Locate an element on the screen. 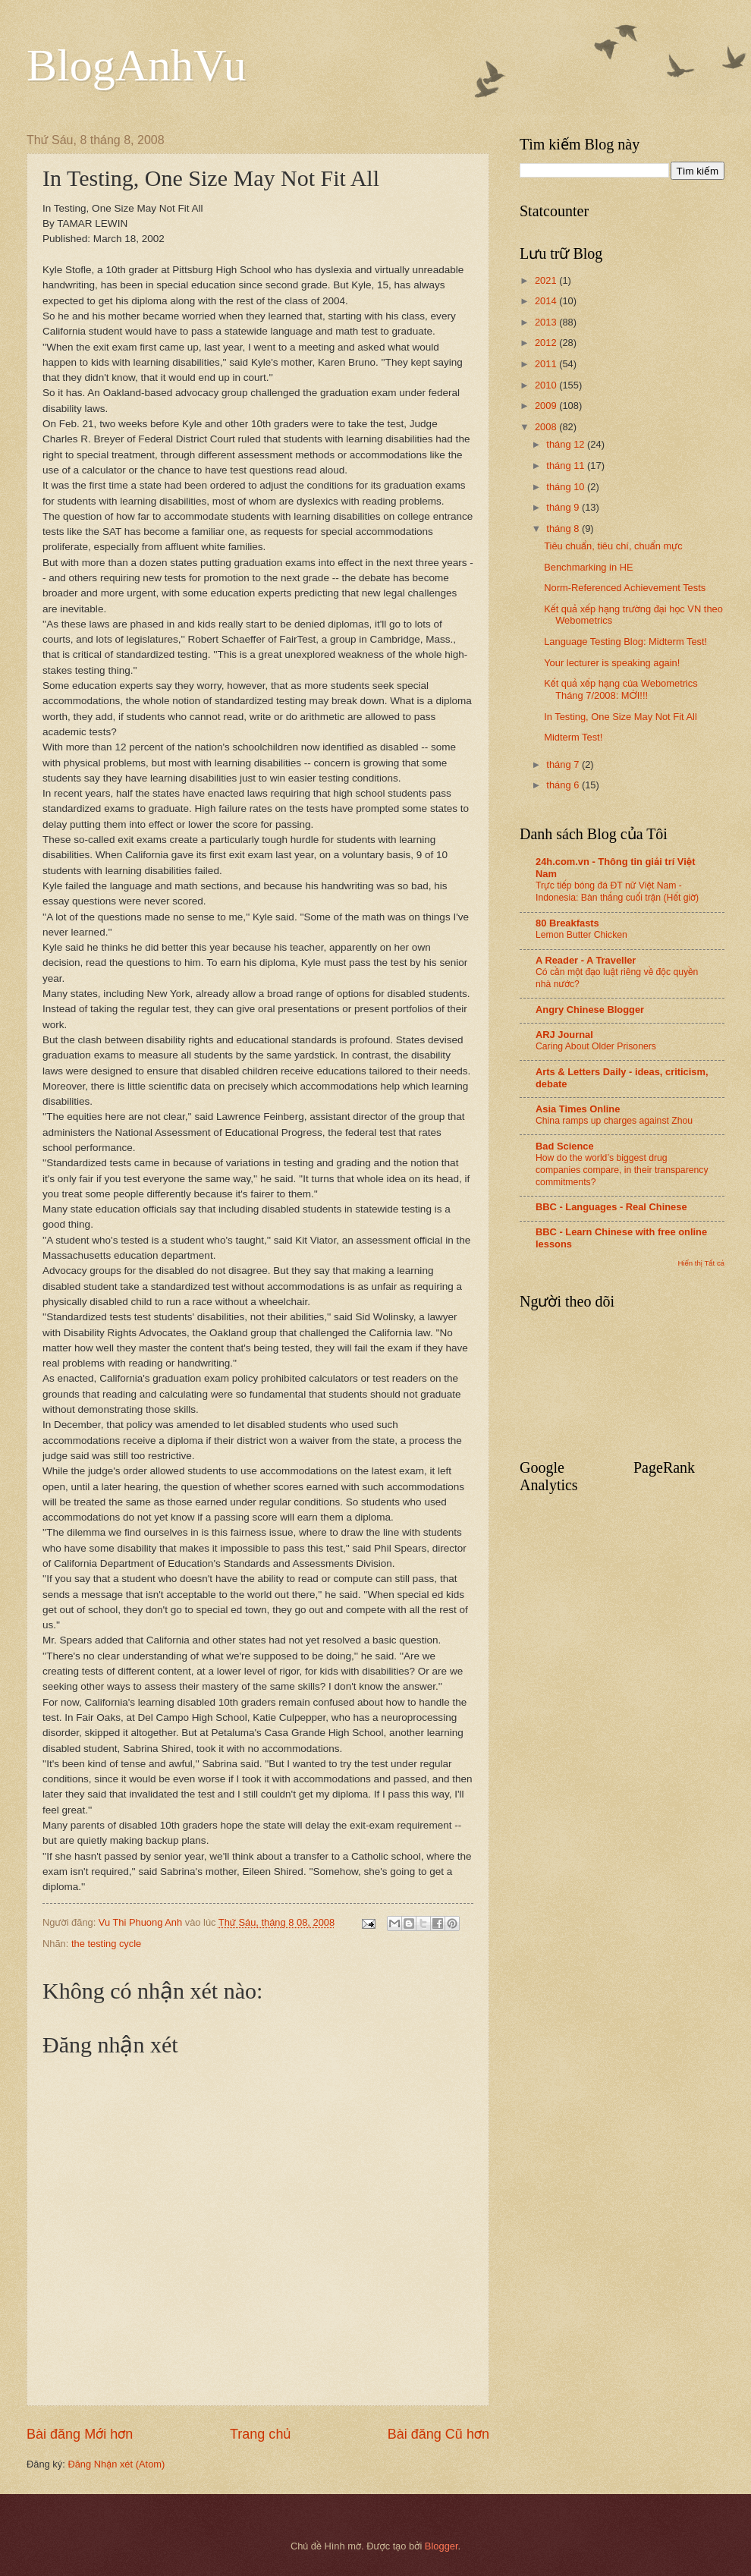  Angry Chinese Blogger is located at coordinates (590, 1009).